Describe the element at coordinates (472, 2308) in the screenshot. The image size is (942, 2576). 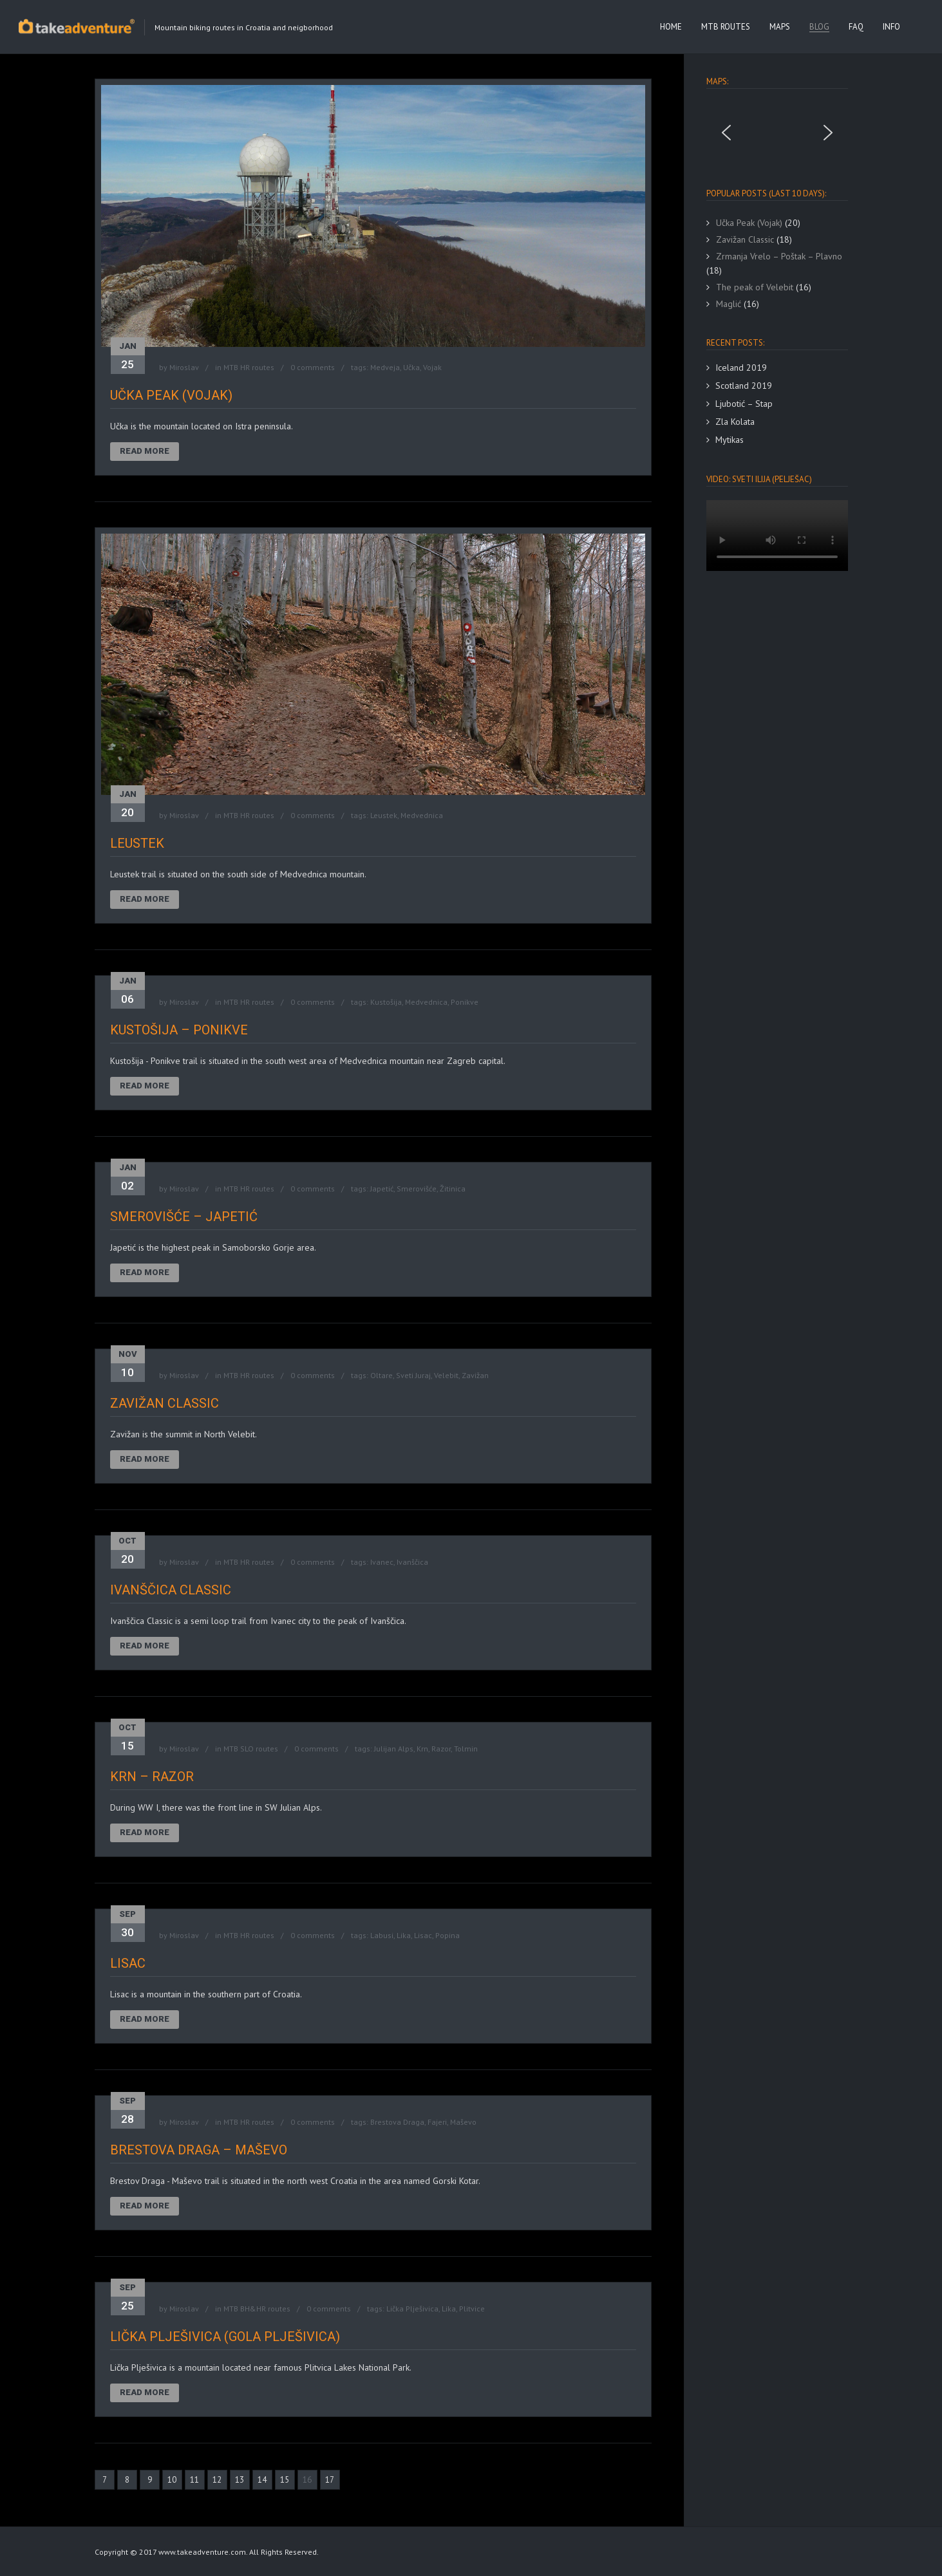
I see `Plitvice` at that location.